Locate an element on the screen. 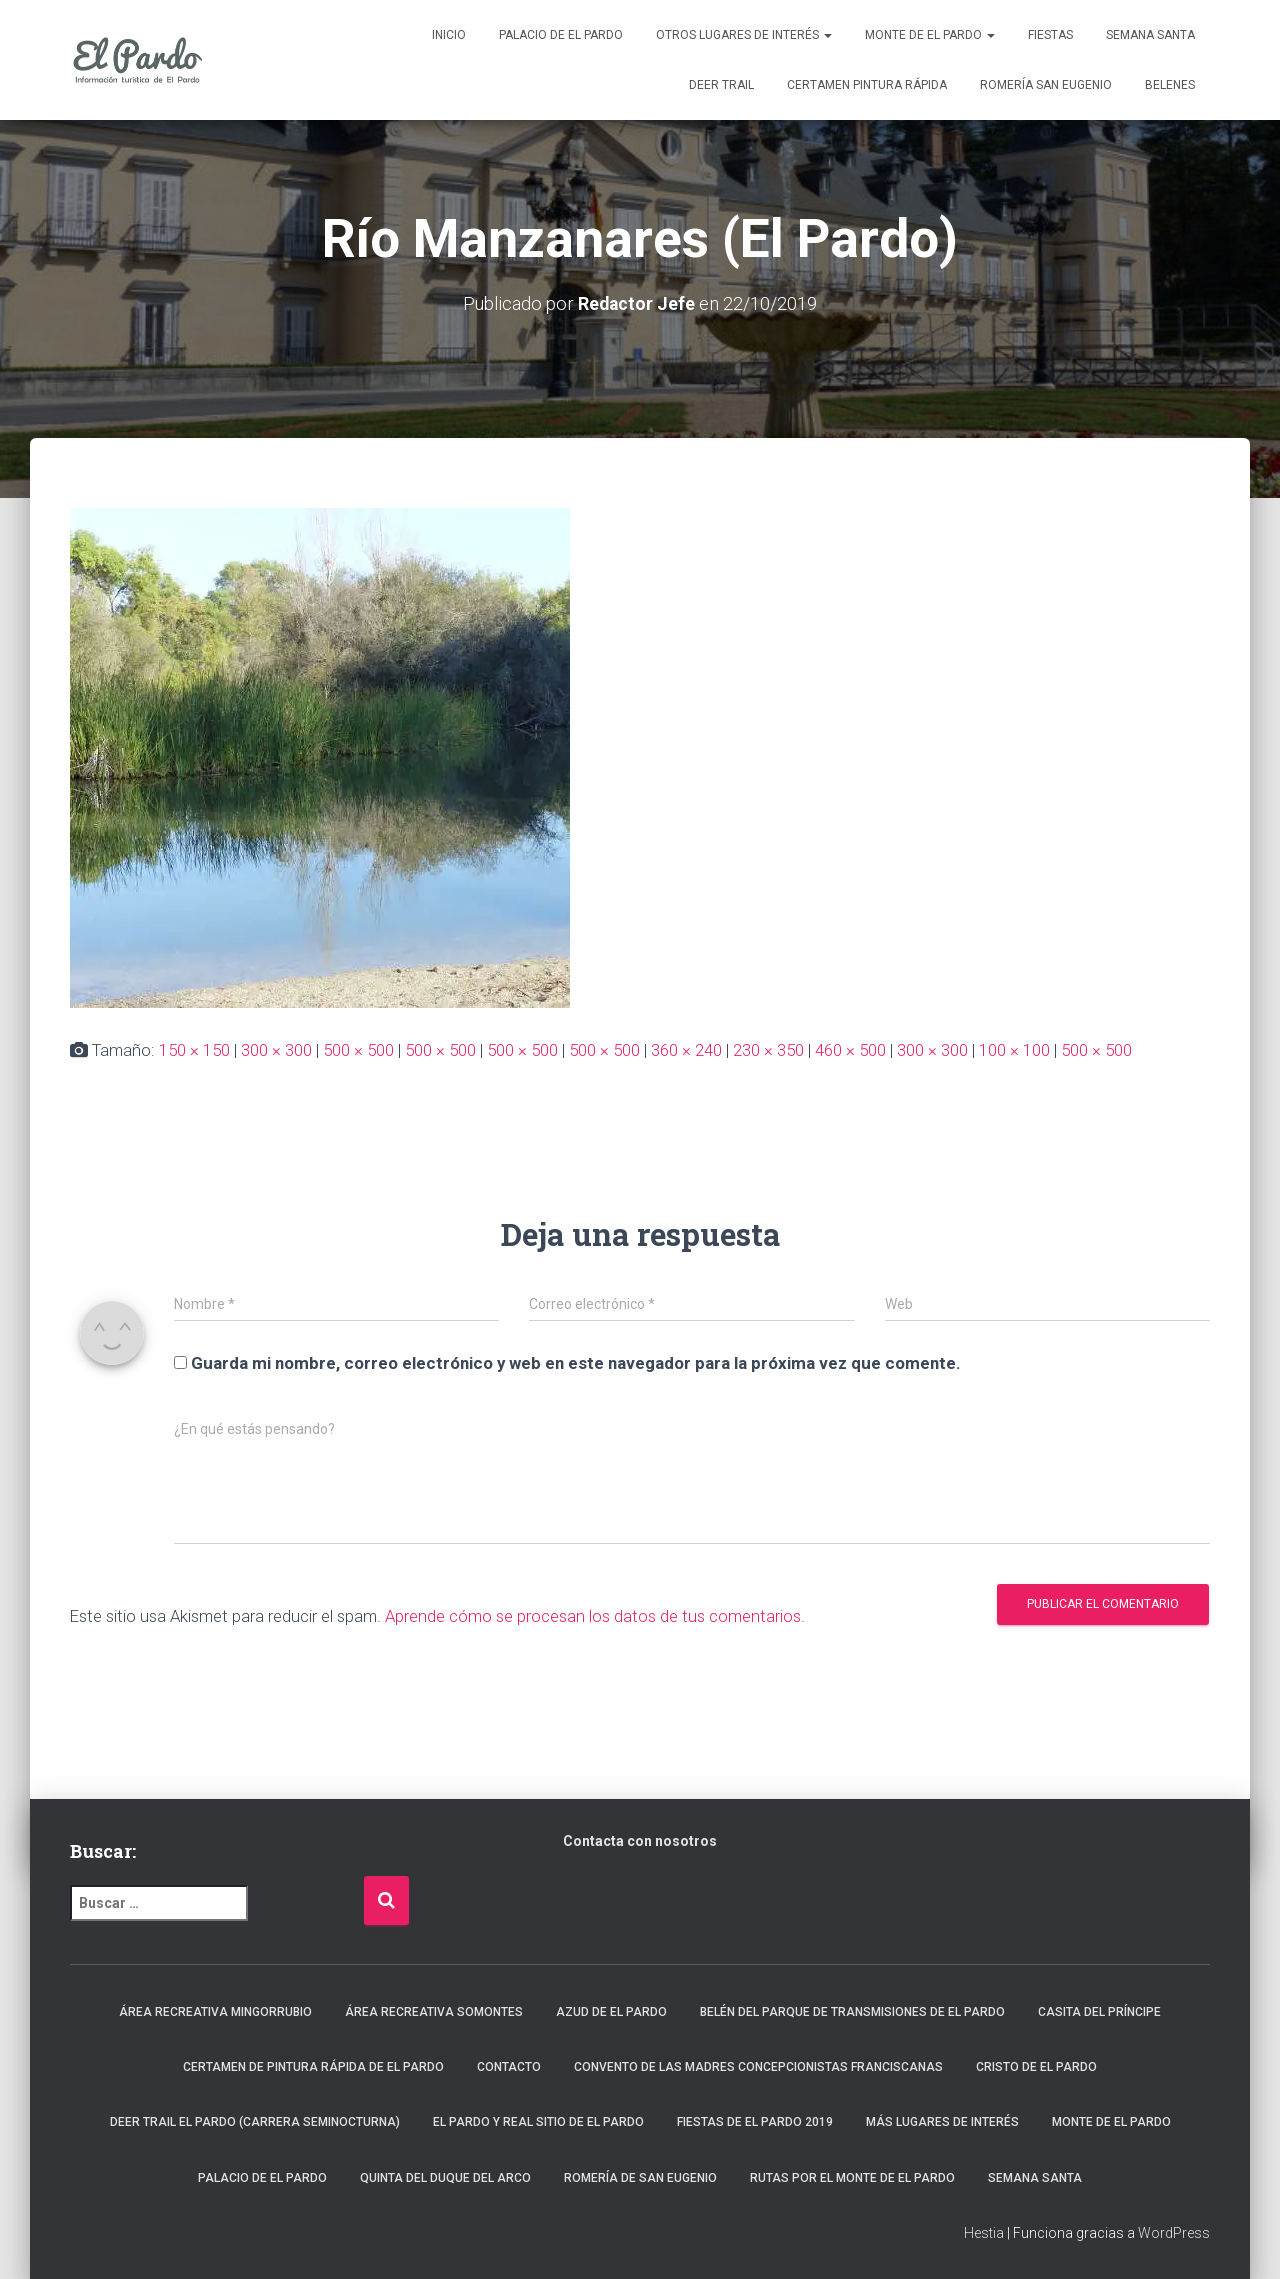  Más lugares de interés is located at coordinates (942, 2122).